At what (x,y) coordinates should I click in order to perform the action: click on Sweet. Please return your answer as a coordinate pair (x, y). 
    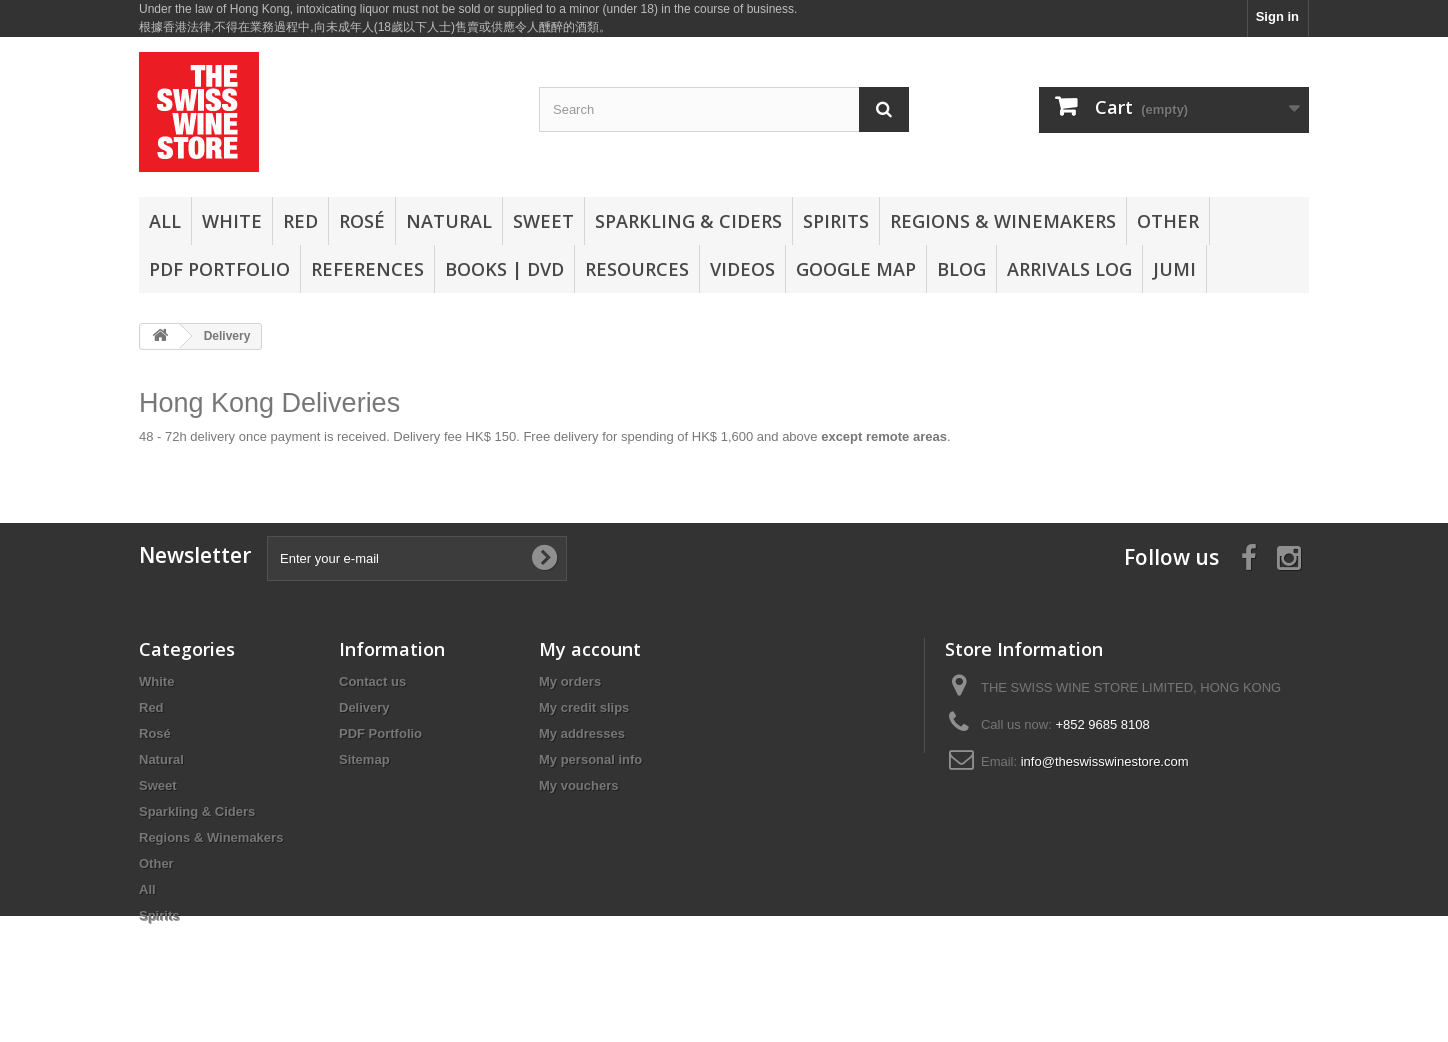
    Looking at the image, I should click on (543, 221).